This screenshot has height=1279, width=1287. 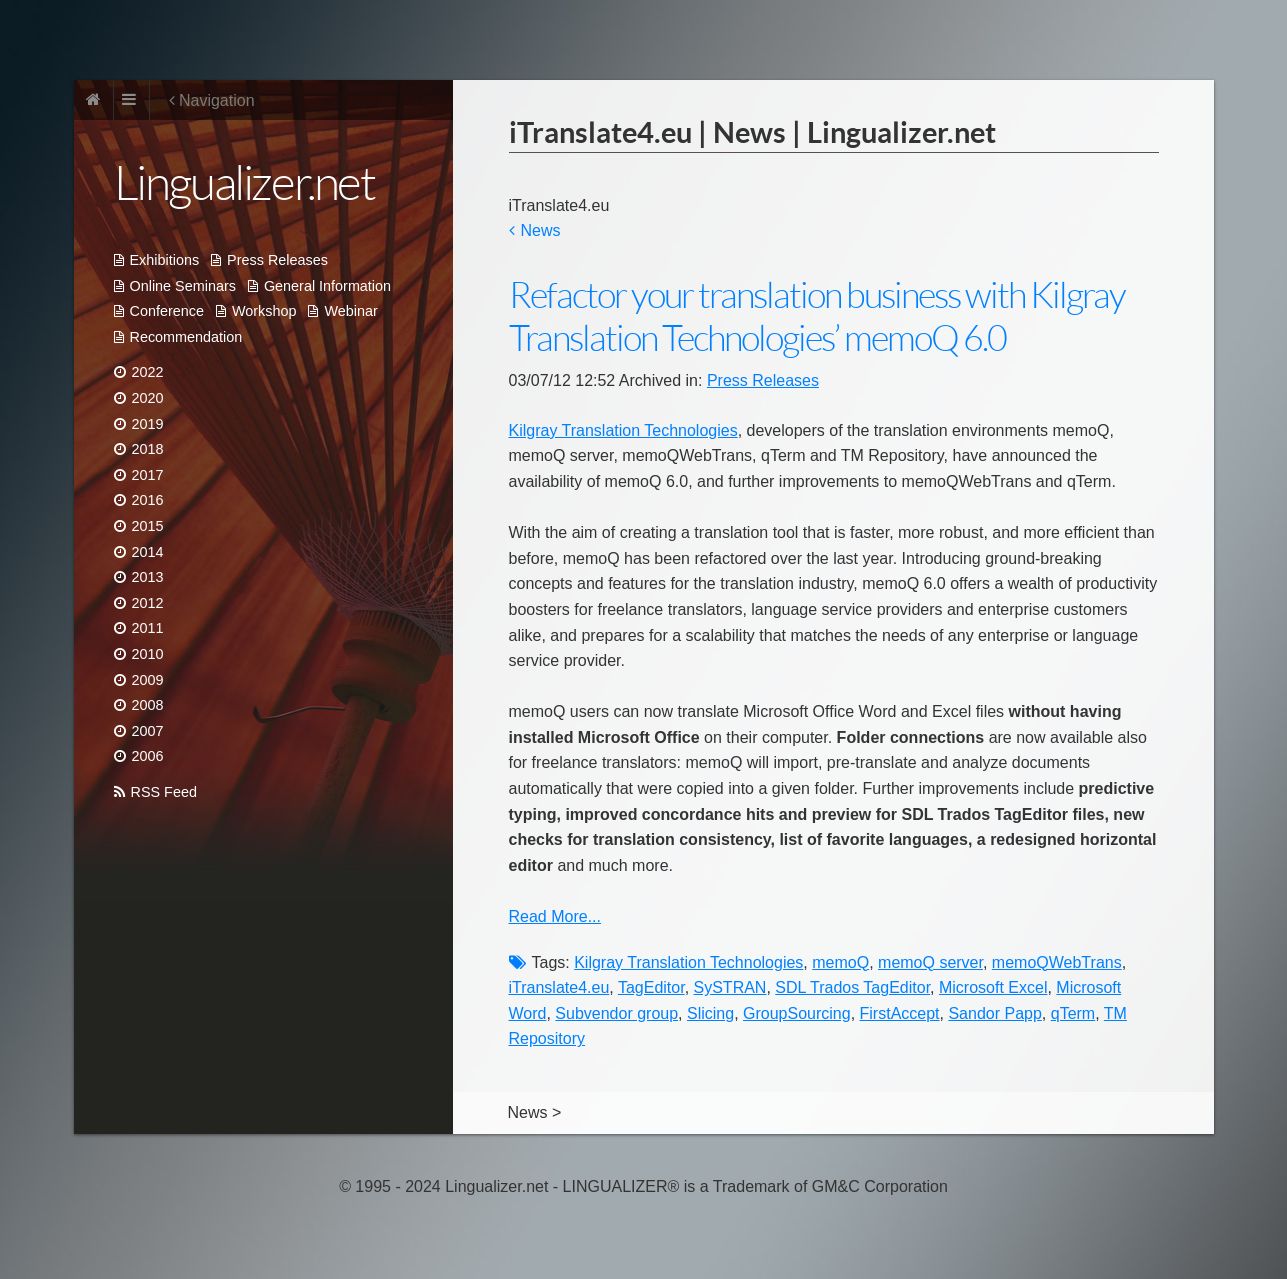 I want to click on FirstAccept, so click(x=900, y=1013).